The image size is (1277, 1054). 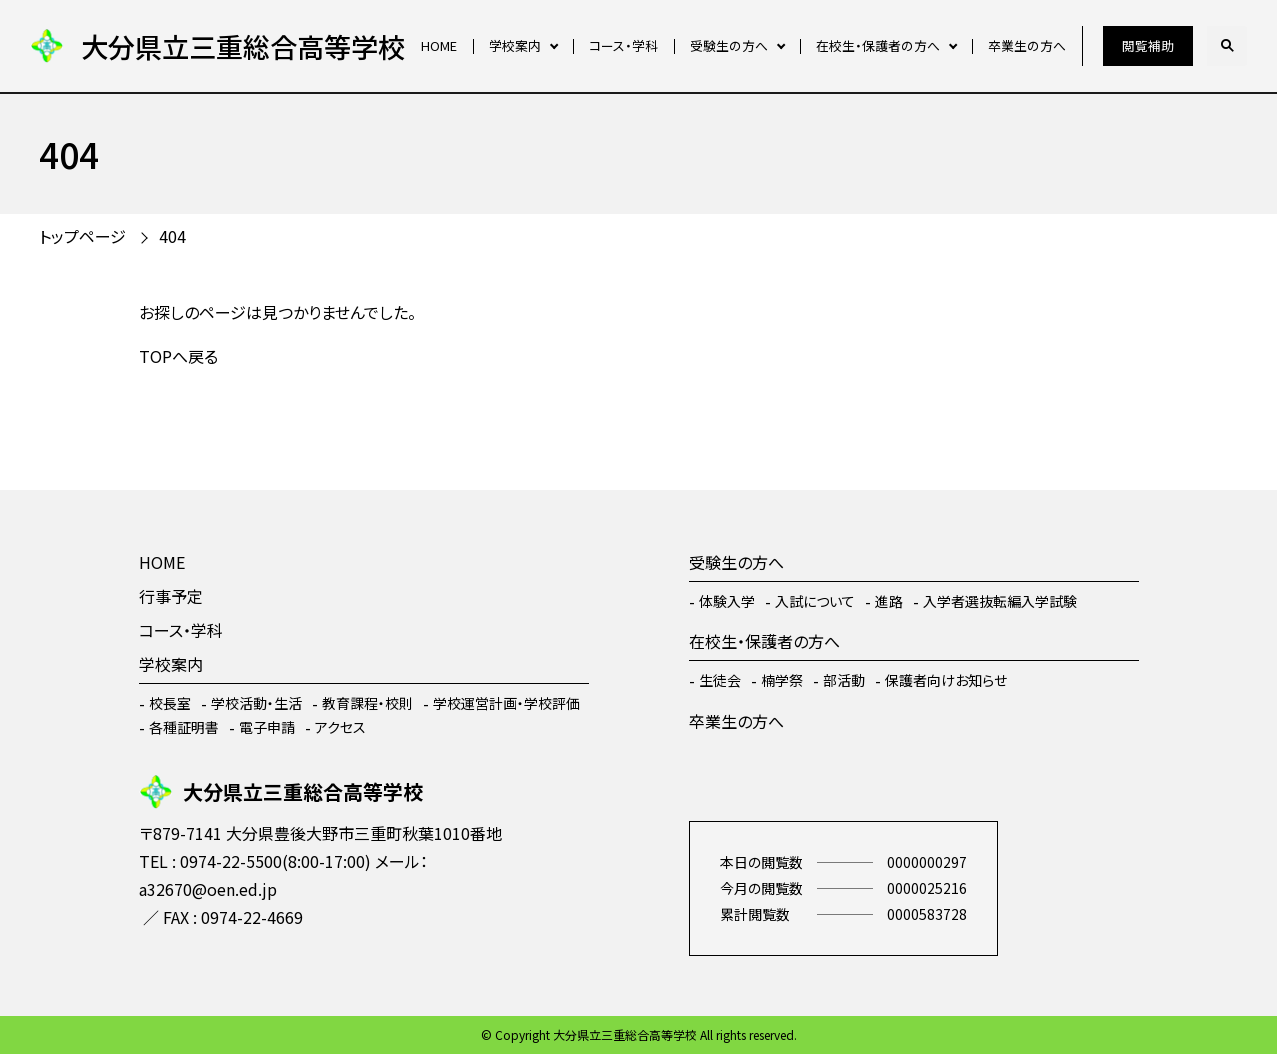 What do you see at coordinates (727, 601) in the screenshot?
I see `体験入学` at bounding box center [727, 601].